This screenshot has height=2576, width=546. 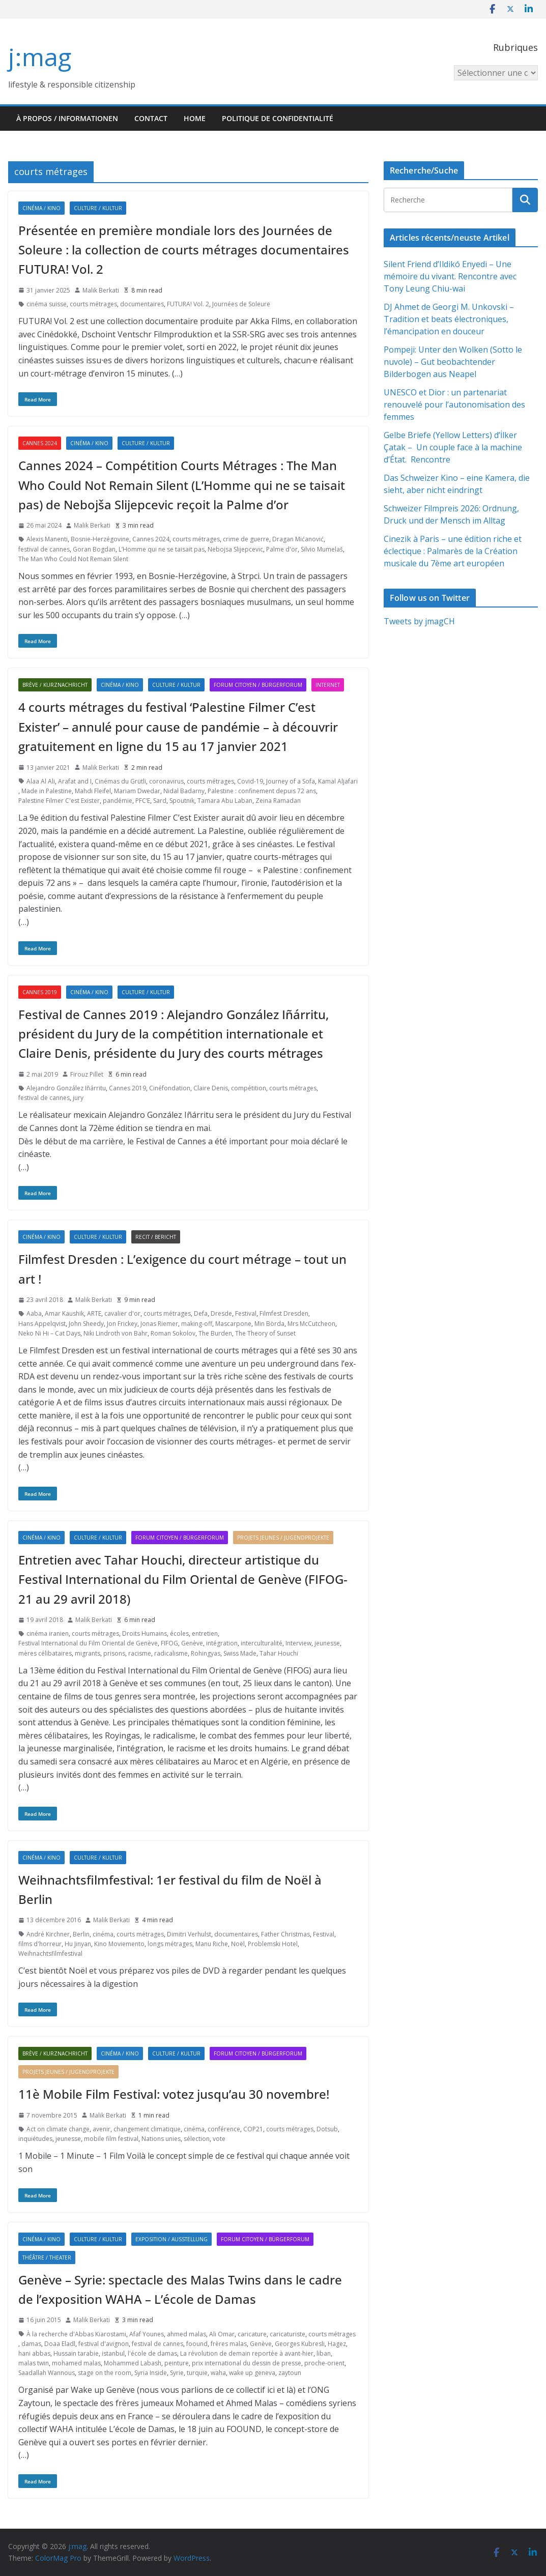 I want to click on changement climatique, so click(x=147, y=2129).